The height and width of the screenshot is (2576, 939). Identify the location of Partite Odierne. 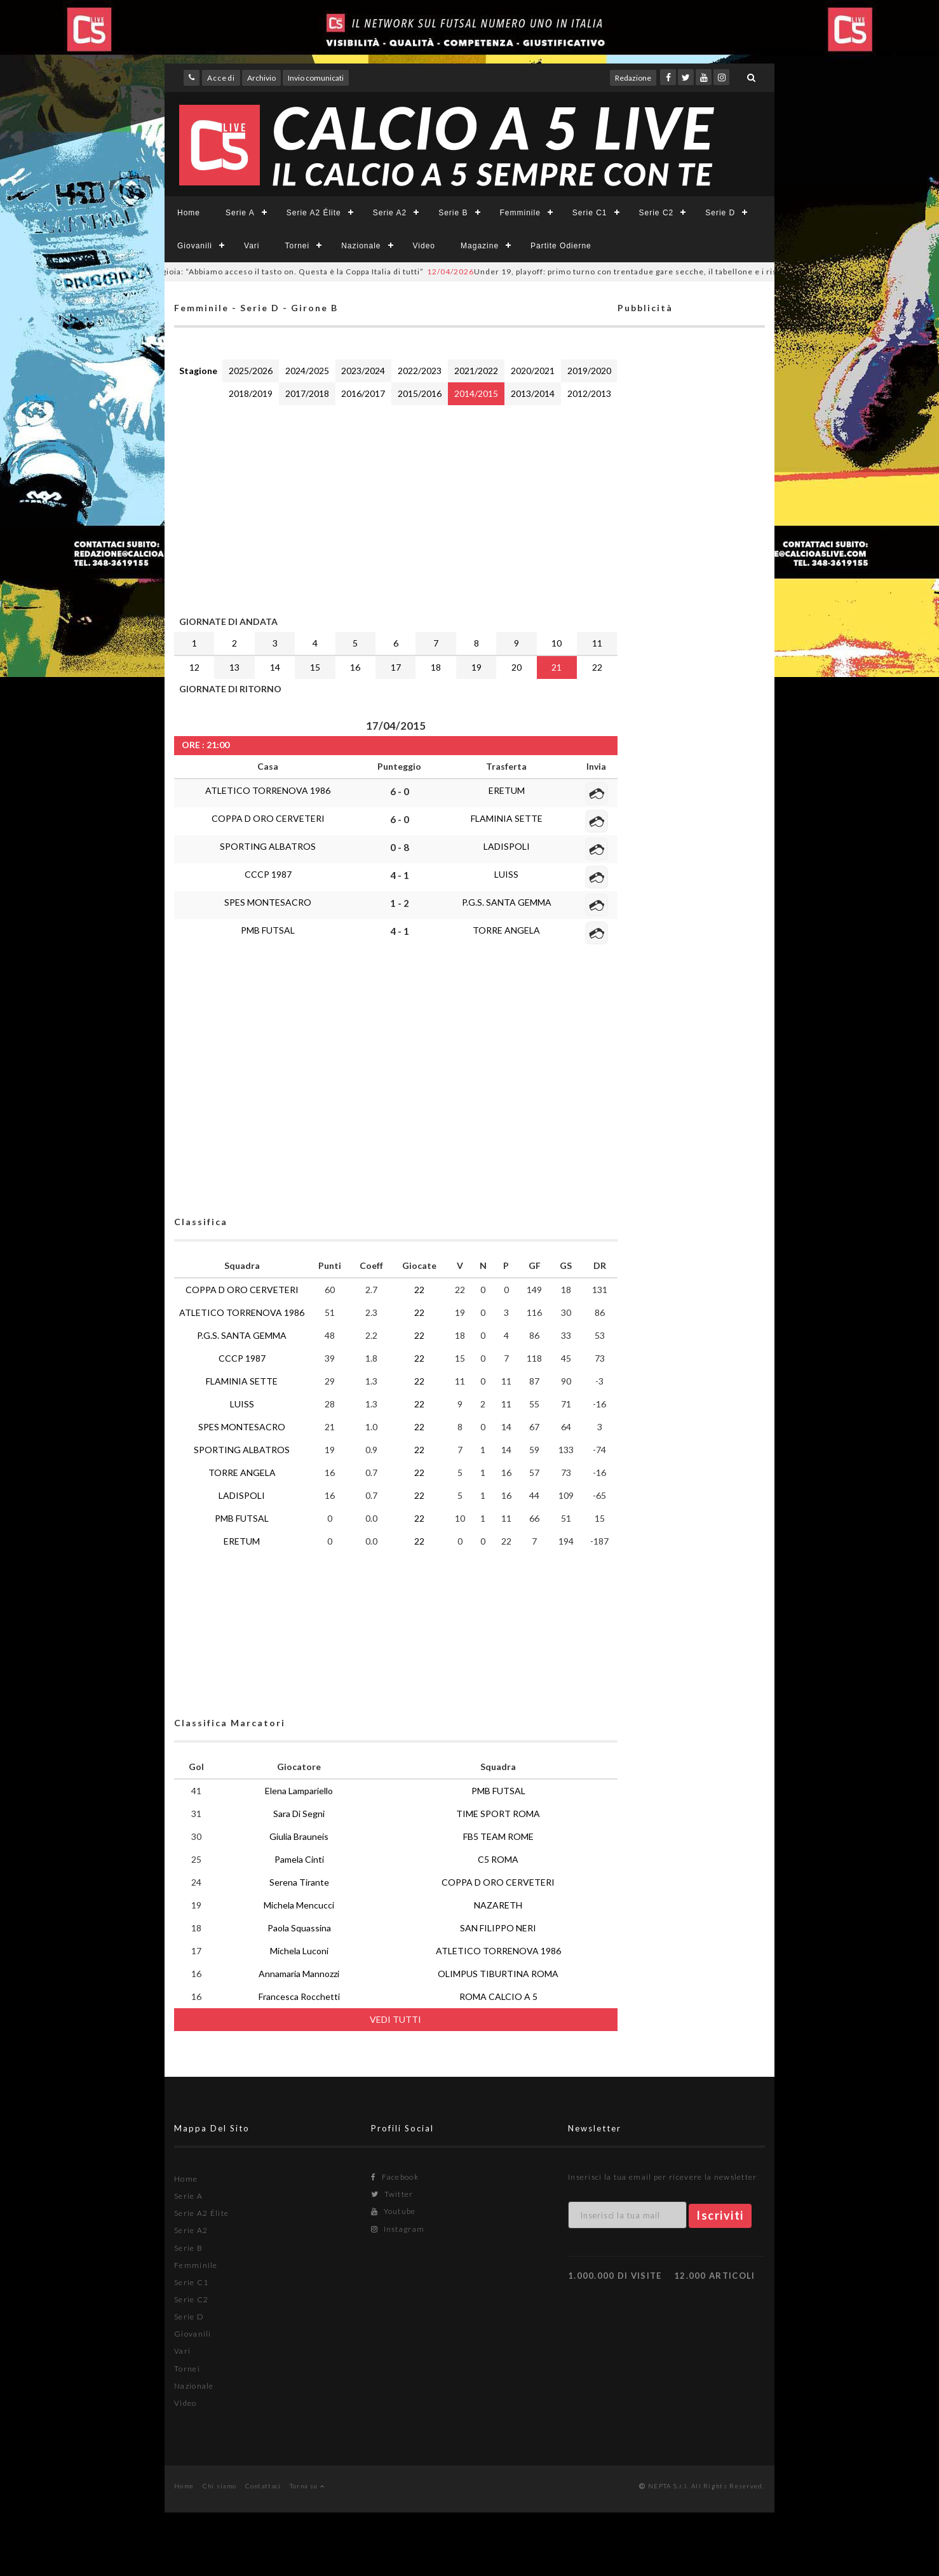
(560, 245).